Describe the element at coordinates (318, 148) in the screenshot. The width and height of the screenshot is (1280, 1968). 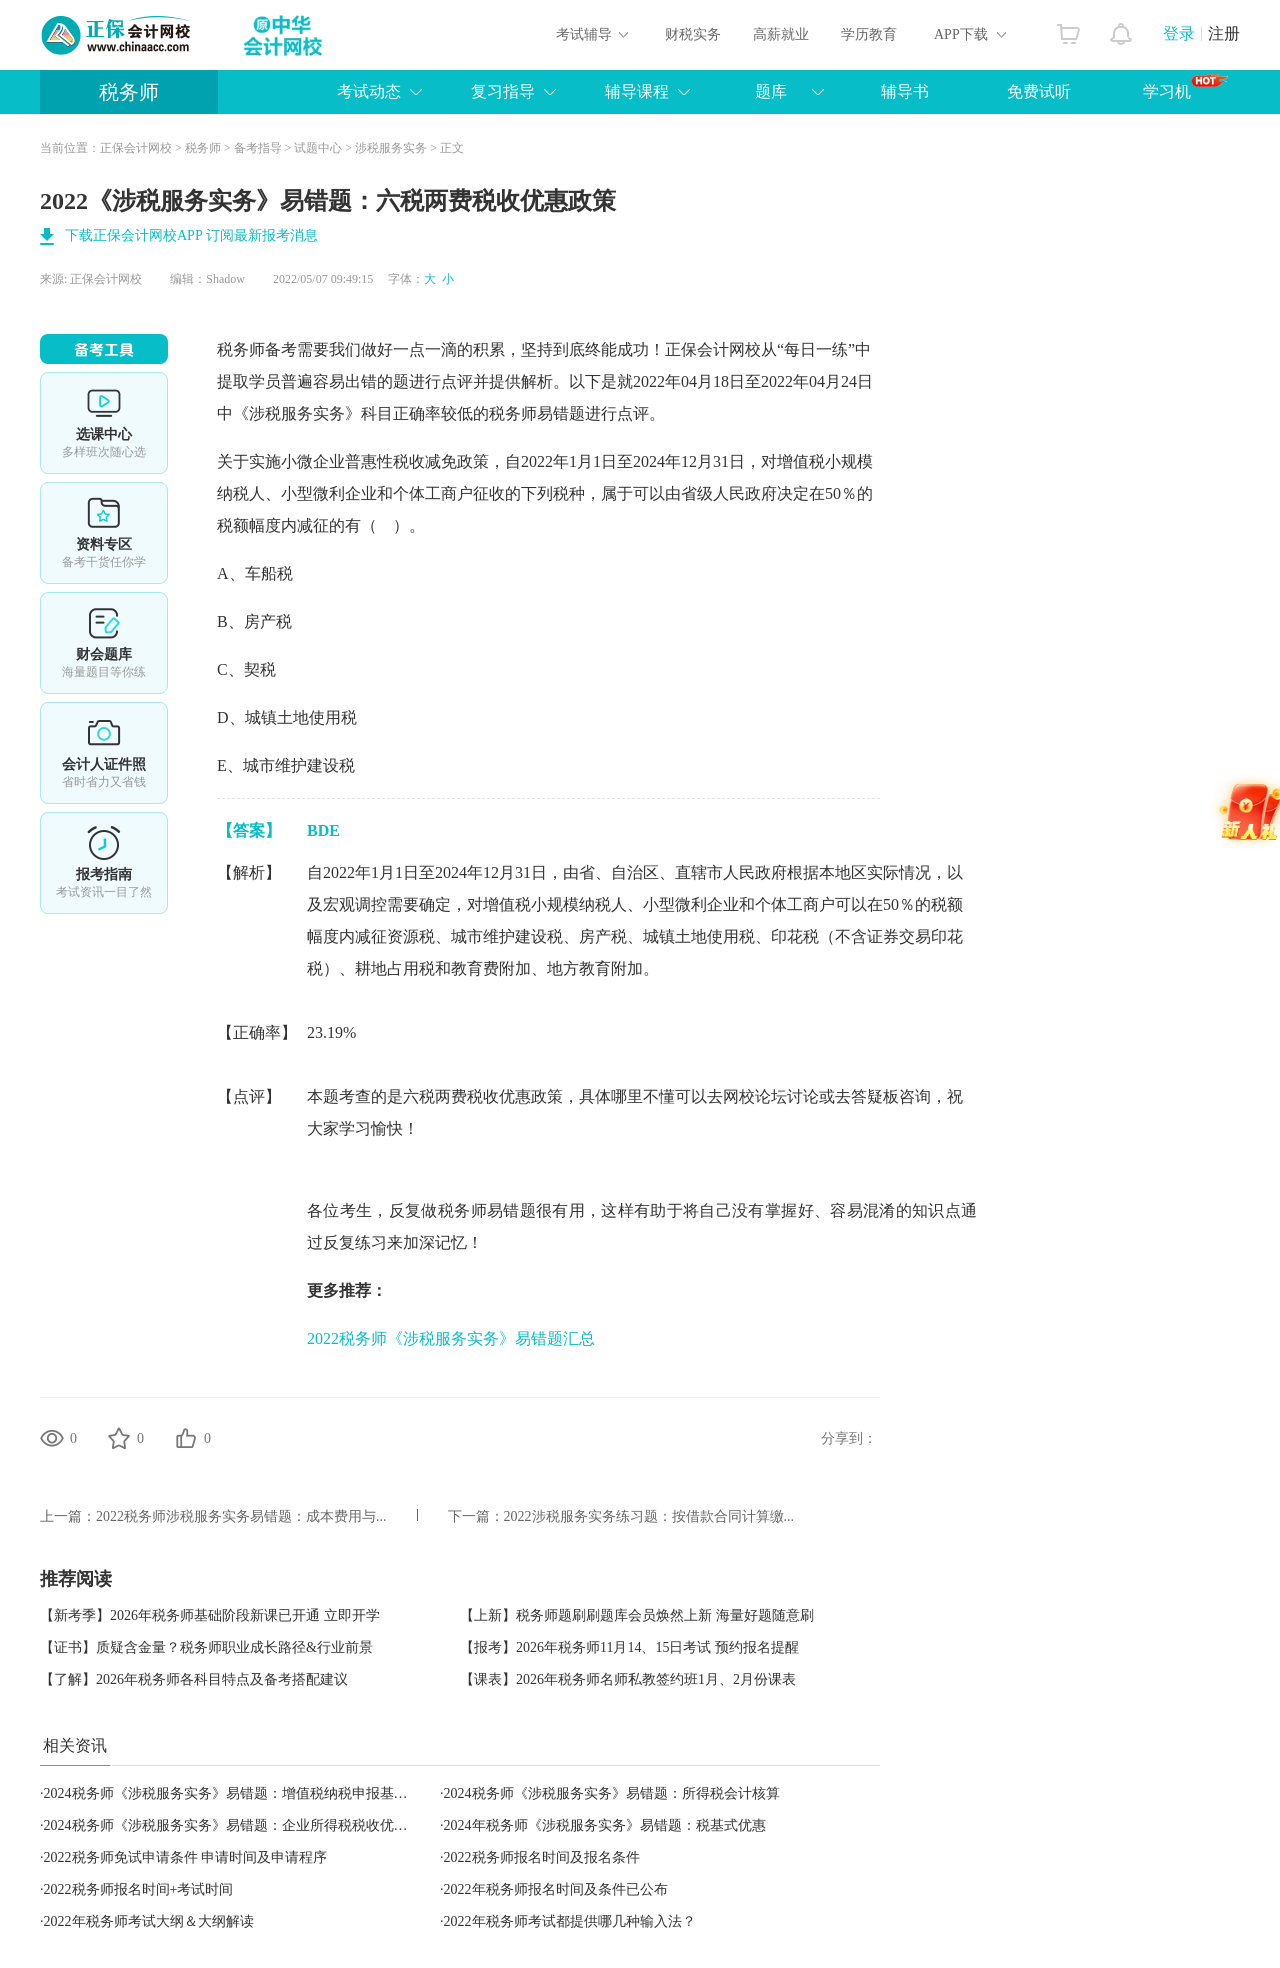
I see `试题中心` at that location.